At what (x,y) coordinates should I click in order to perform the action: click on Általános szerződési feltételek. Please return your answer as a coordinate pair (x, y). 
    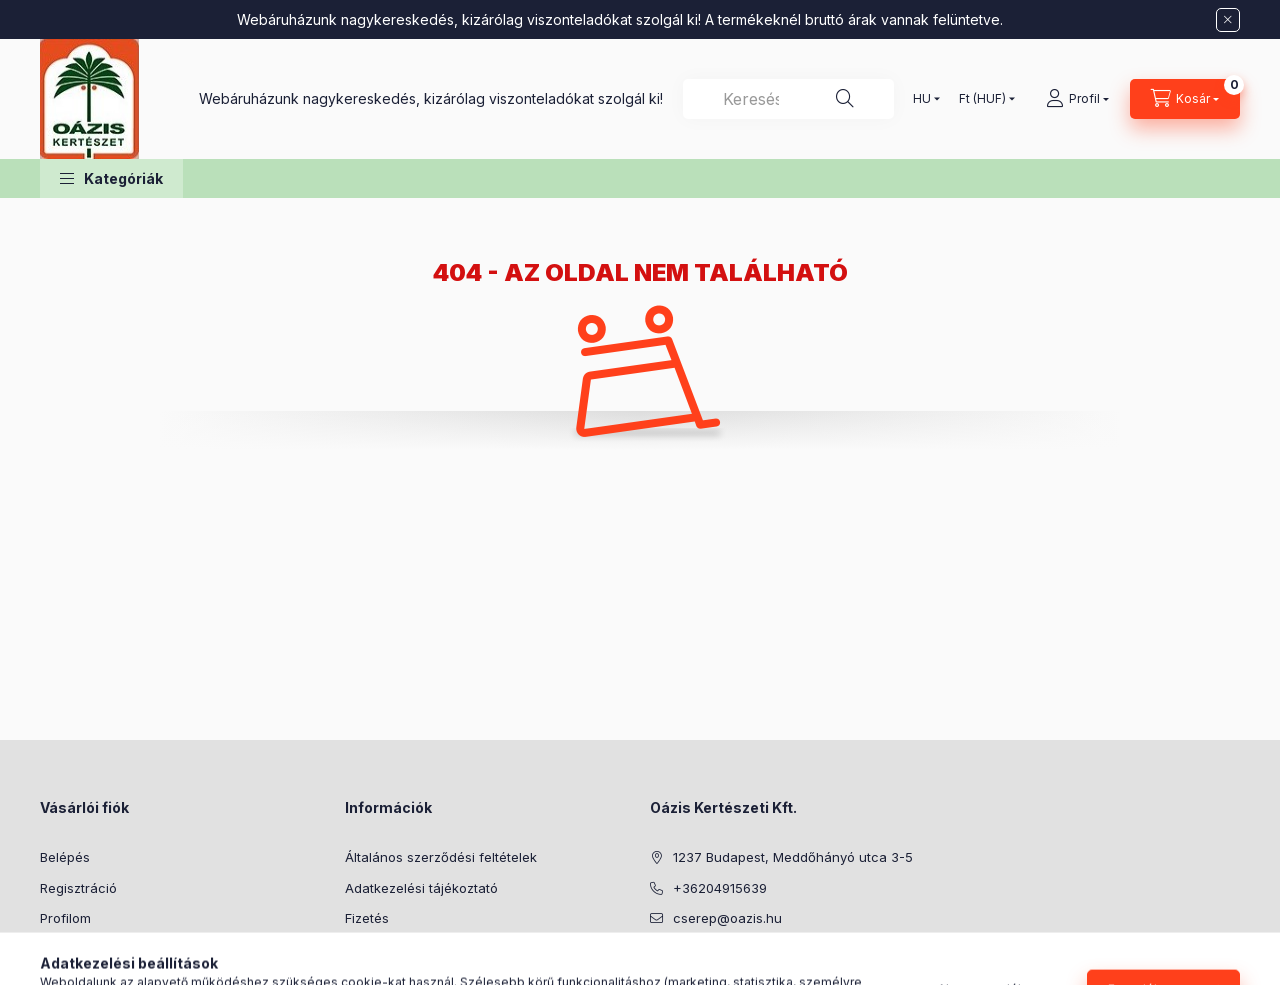
    Looking at the image, I should click on (441, 857).